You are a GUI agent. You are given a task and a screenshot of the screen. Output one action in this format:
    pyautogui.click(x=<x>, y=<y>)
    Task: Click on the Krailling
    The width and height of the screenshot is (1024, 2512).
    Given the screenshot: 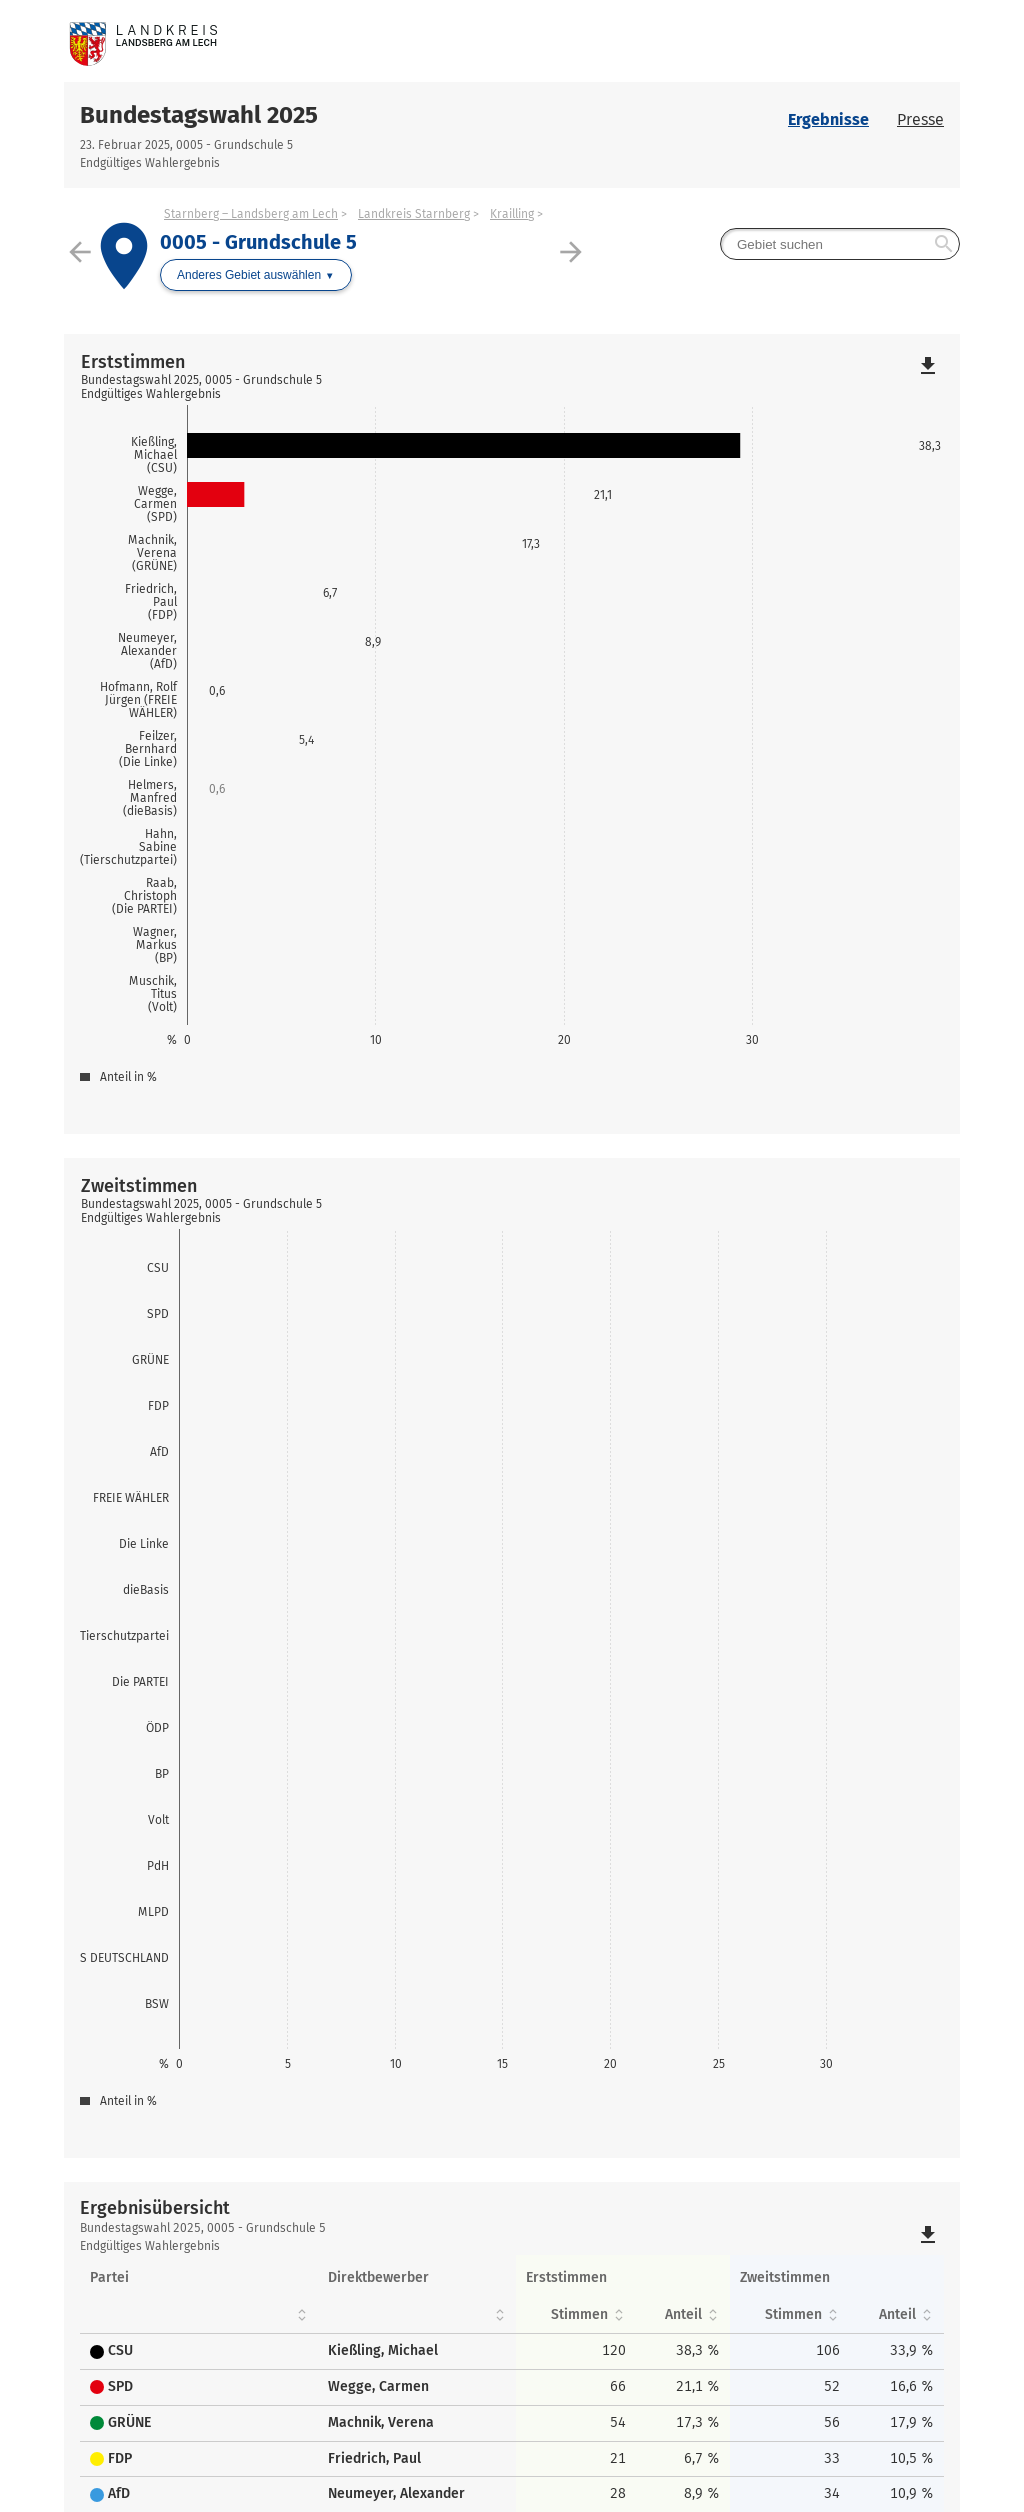 What is the action you would take?
    pyautogui.click(x=512, y=214)
    